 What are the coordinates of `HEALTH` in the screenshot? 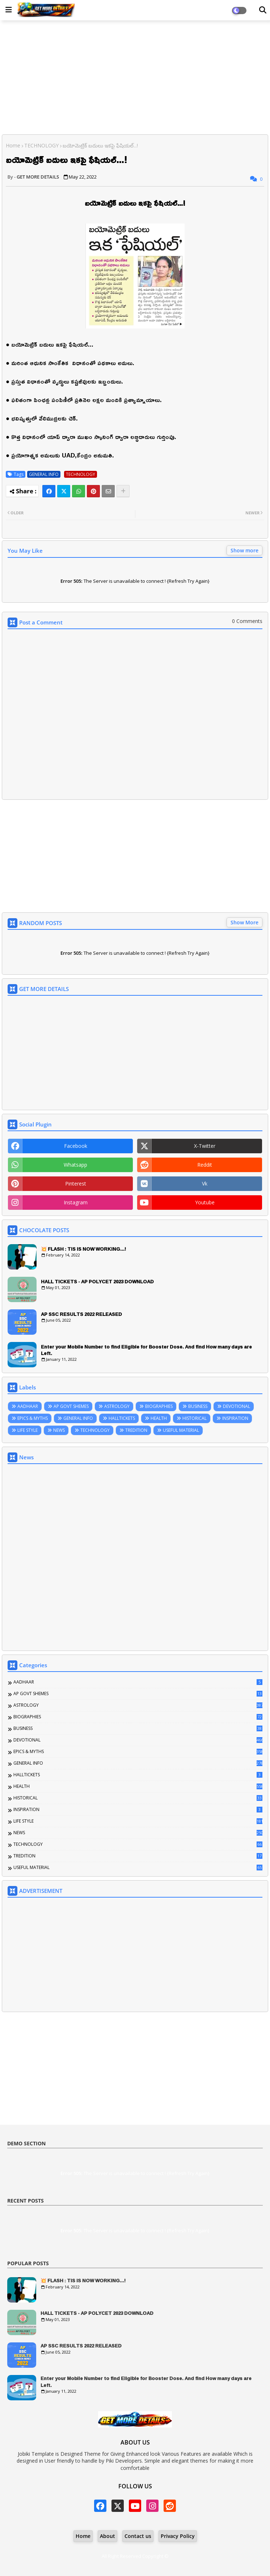 It's located at (159, 1418).